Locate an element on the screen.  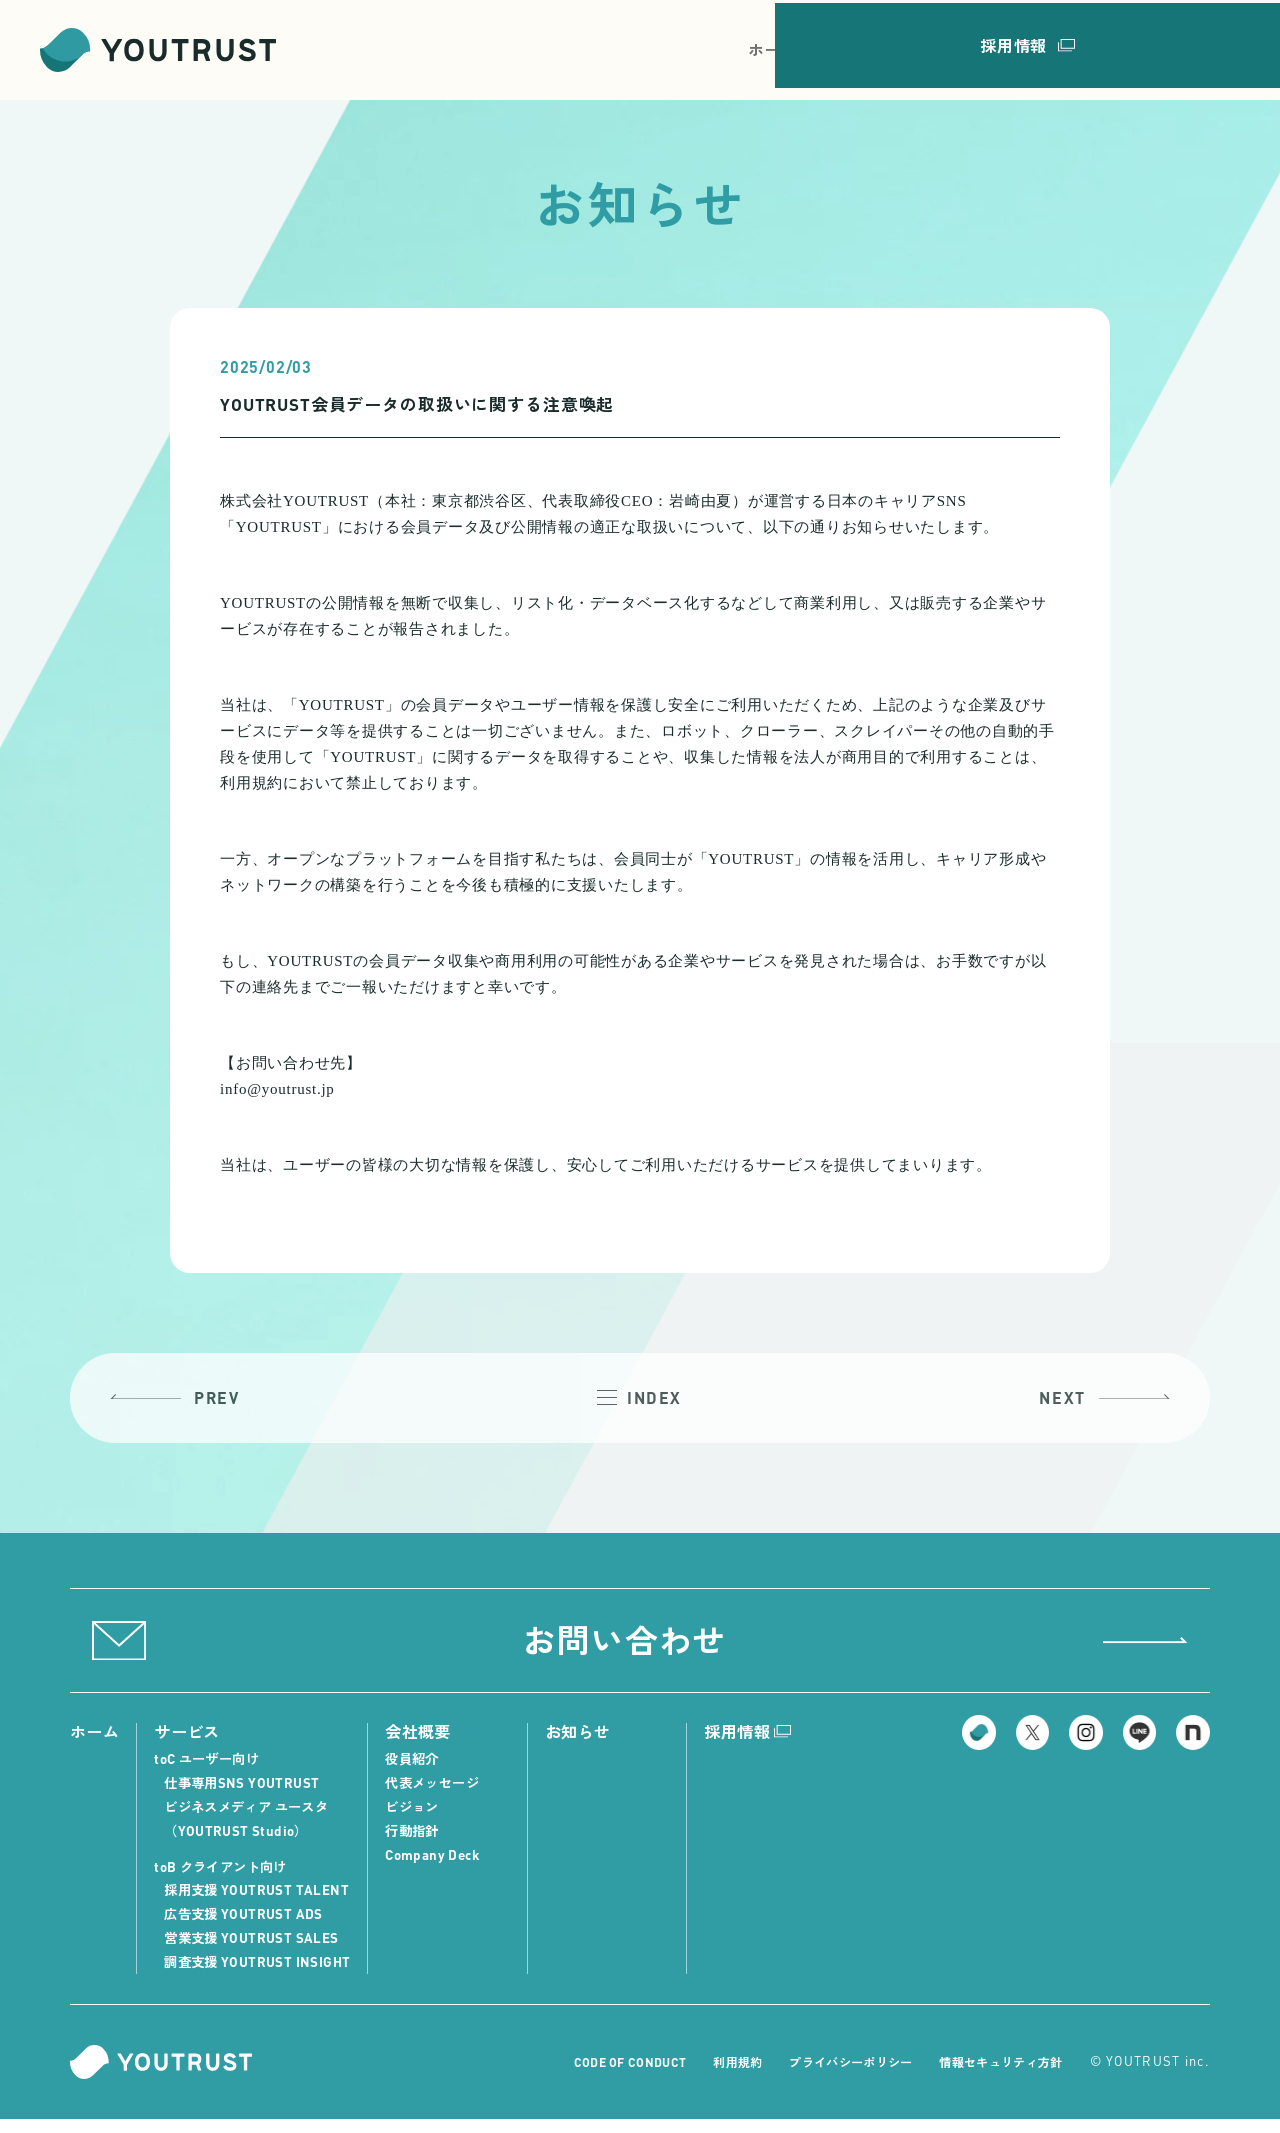
代表メッセージ is located at coordinates (444, 1797).